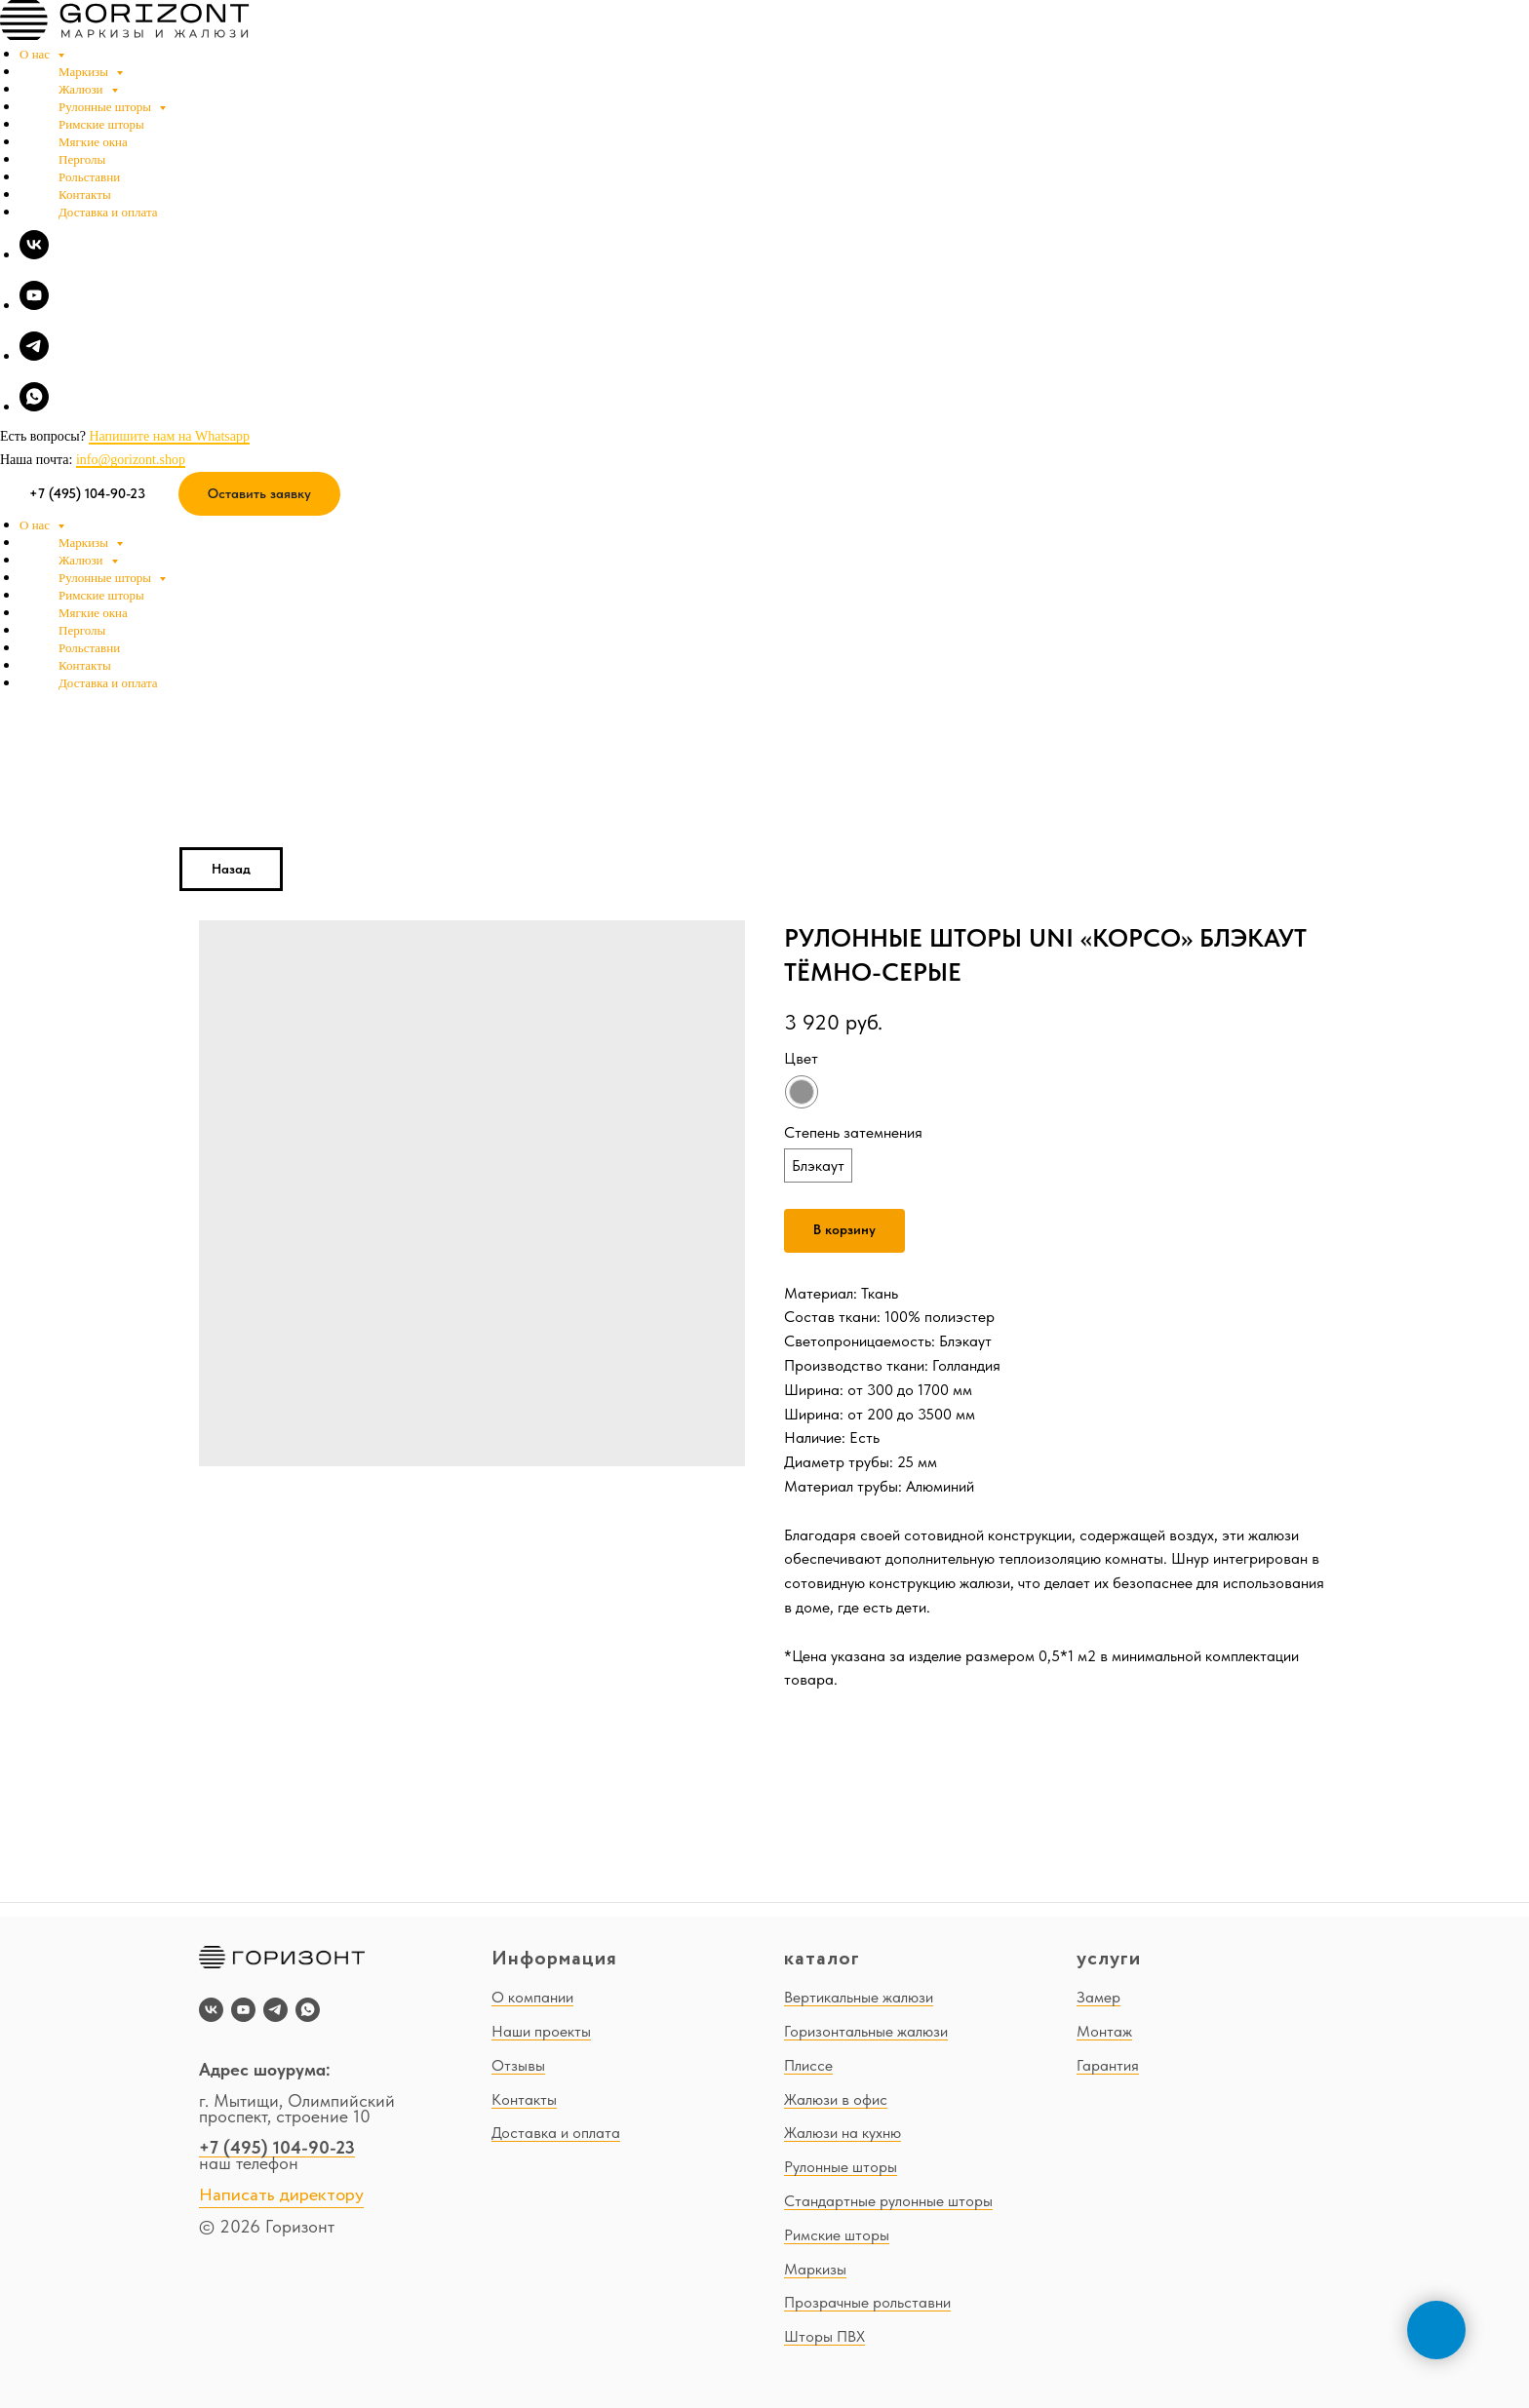 Image resolution: width=1529 pixels, height=2408 pixels. What do you see at coordinates (34, 254) in the screenshot?
I see `[vk]` at bounding box center [34, 254].